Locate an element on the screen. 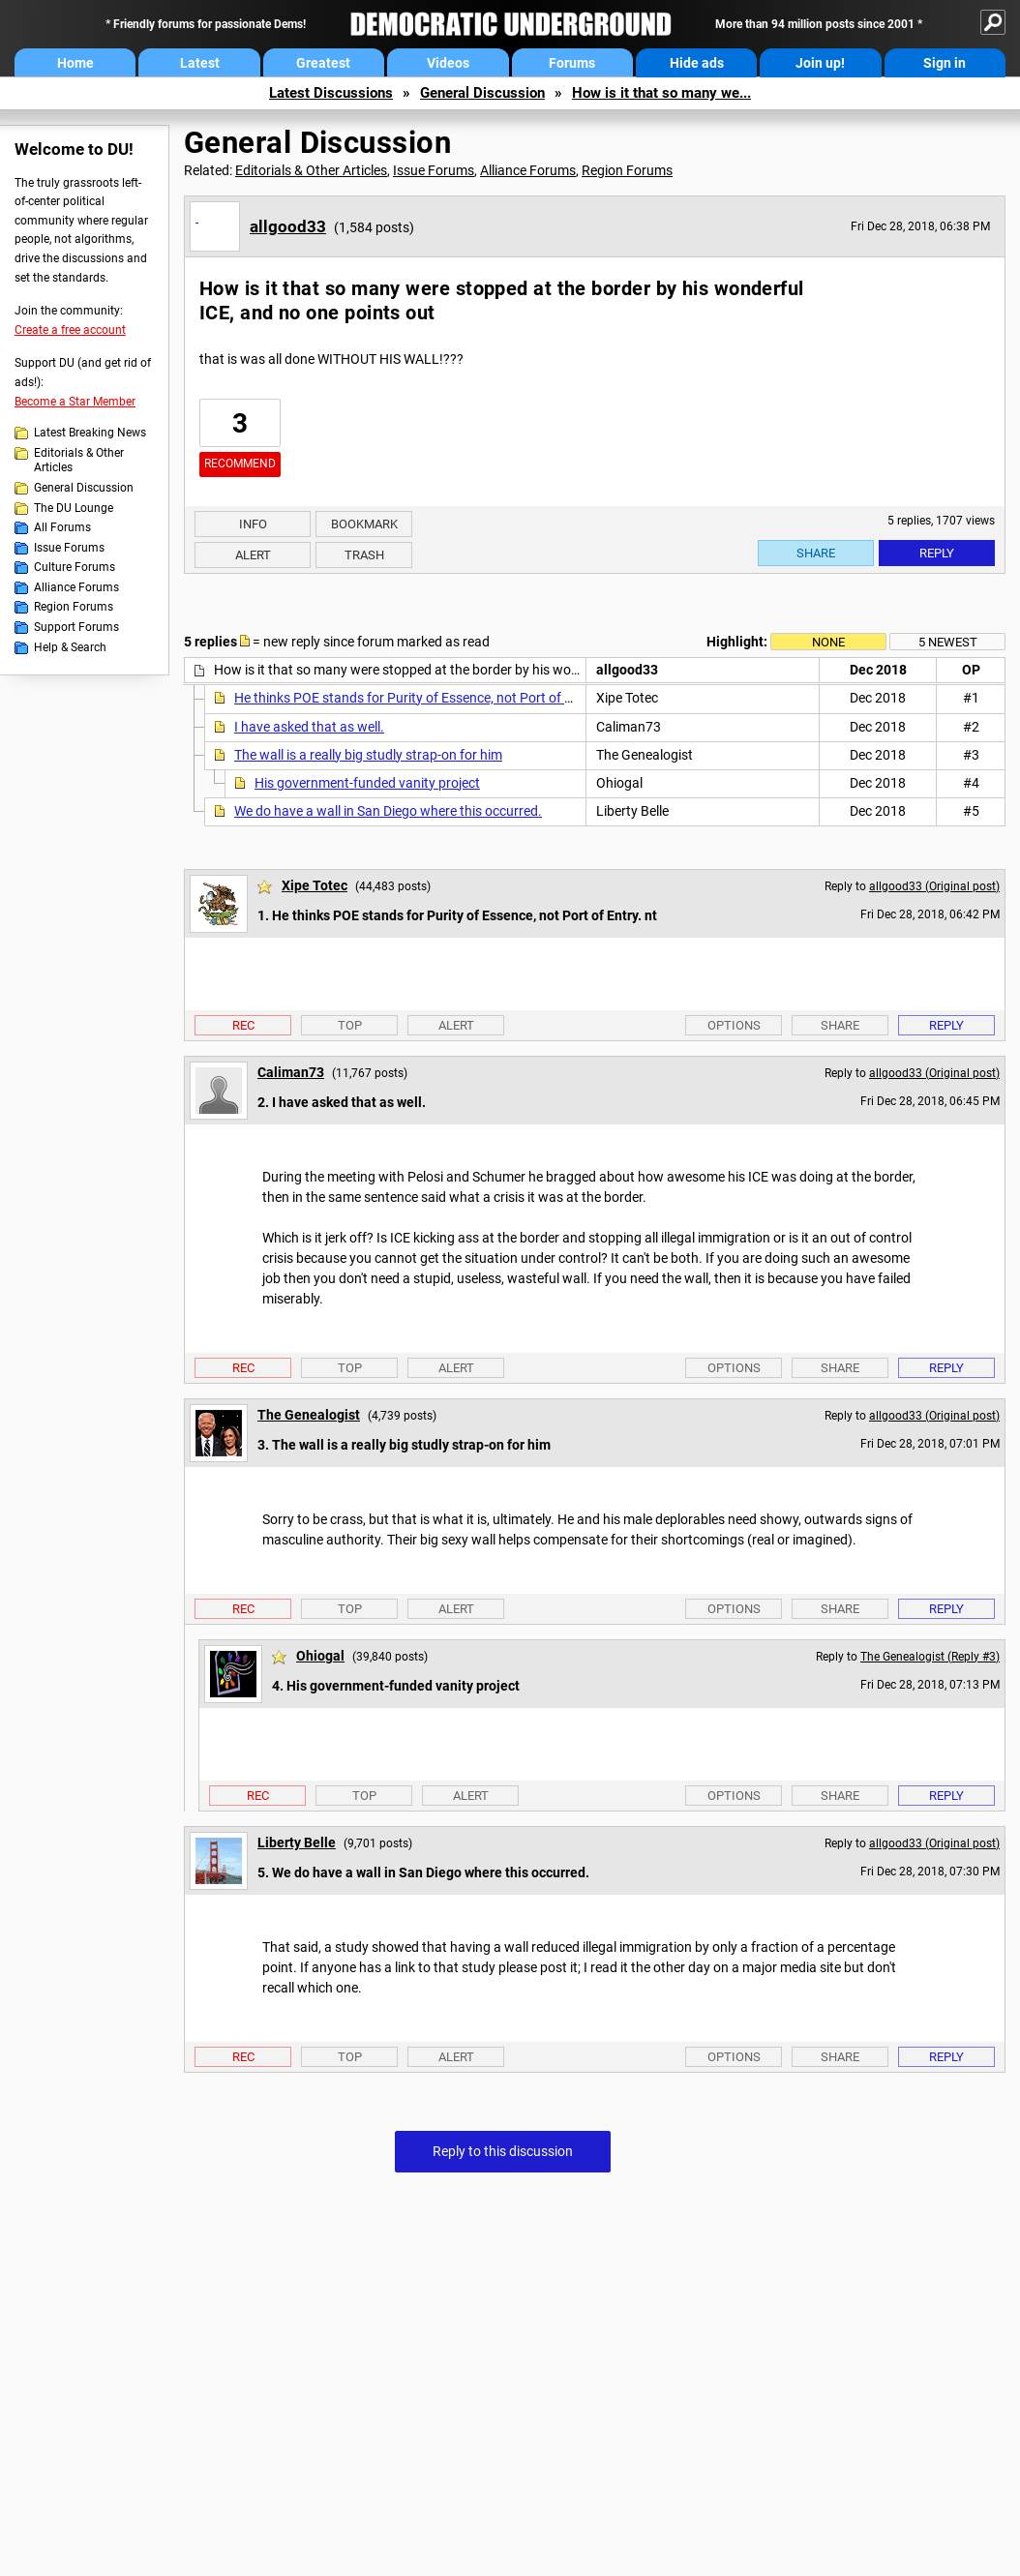  Bookmark is located at coordinates (364, 524).